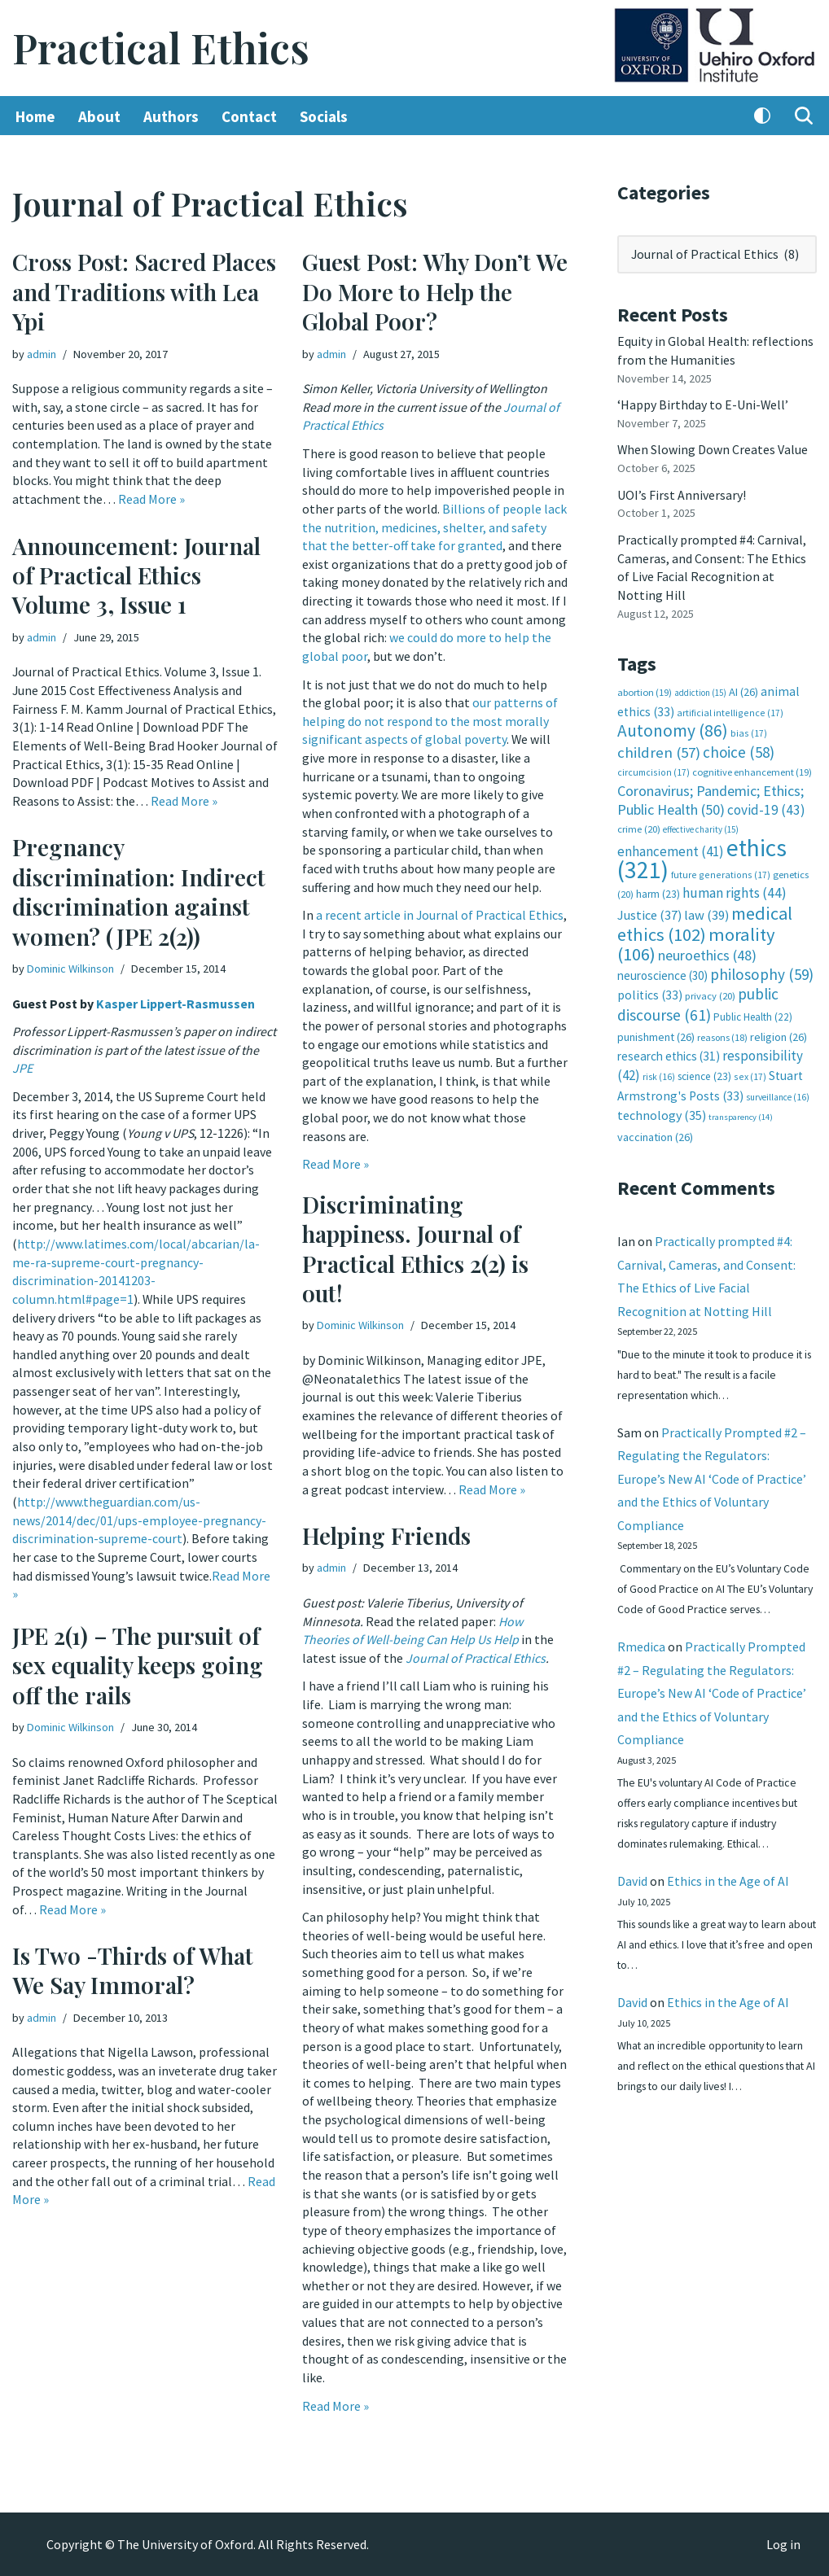  Describe the element at coordinates (661, 1108) in the screenshot. I see `technology [technology (35 items)]` at that location.